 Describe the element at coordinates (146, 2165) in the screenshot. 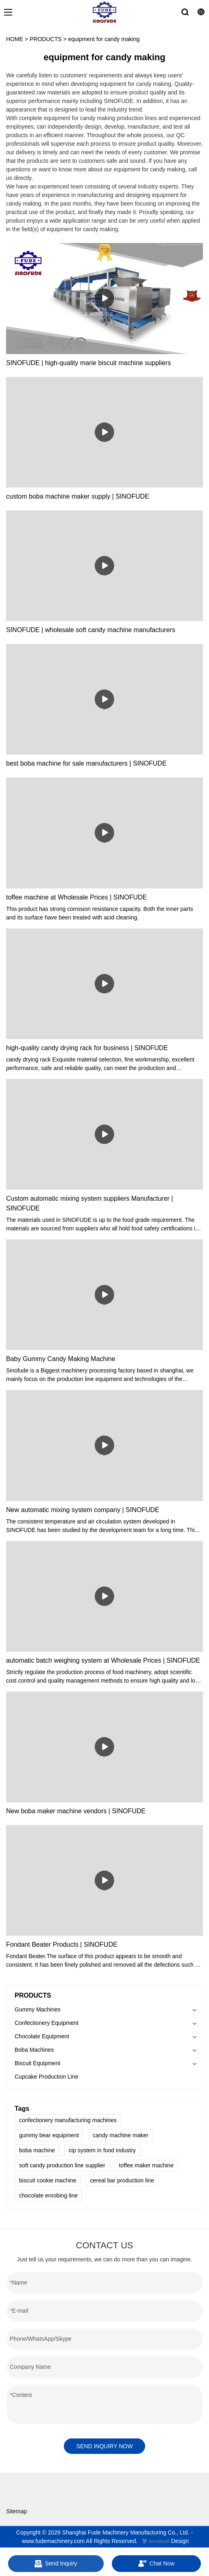

I see `toffee maker machine` at that location.